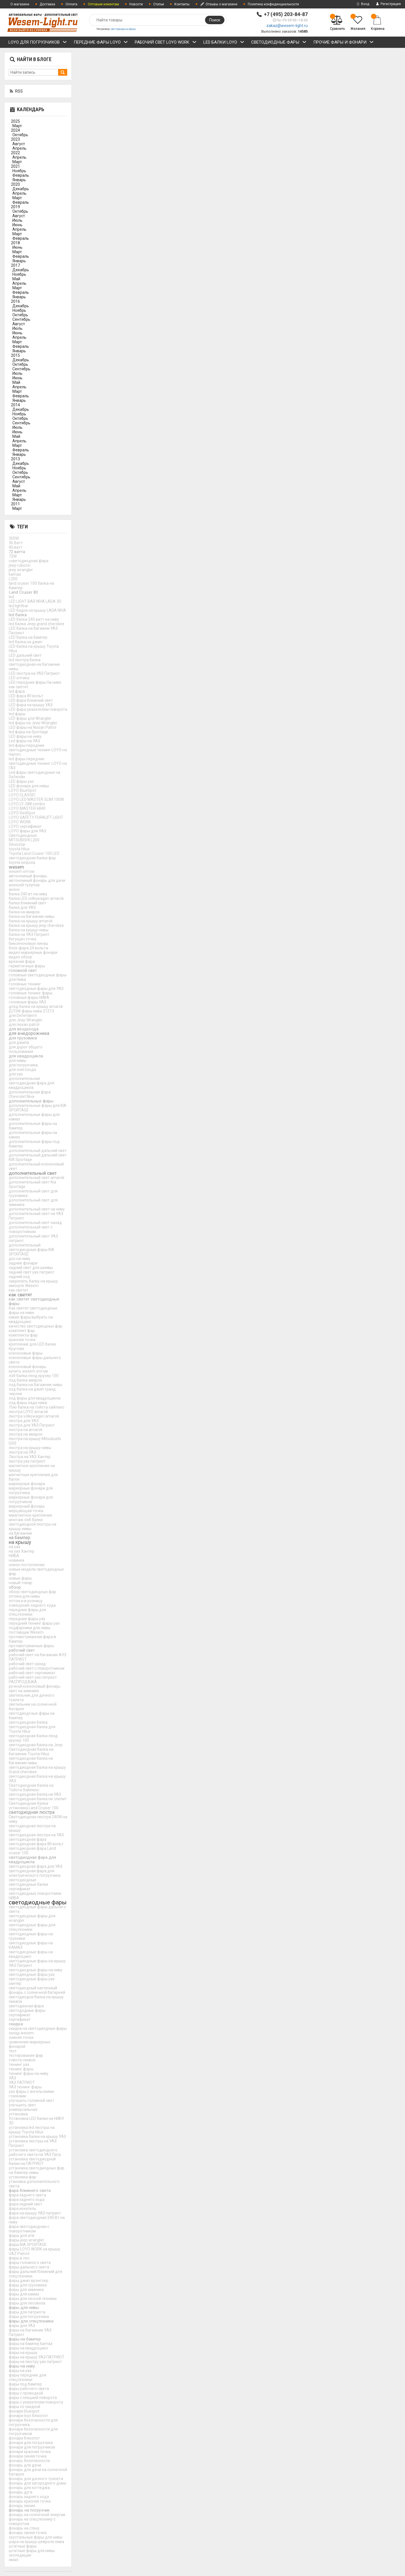 Image resolution: width=405 pixels, height=2576 pixels. Describe the element at coordinates (16, 279) in the screenshot. I see `Май` at that location.